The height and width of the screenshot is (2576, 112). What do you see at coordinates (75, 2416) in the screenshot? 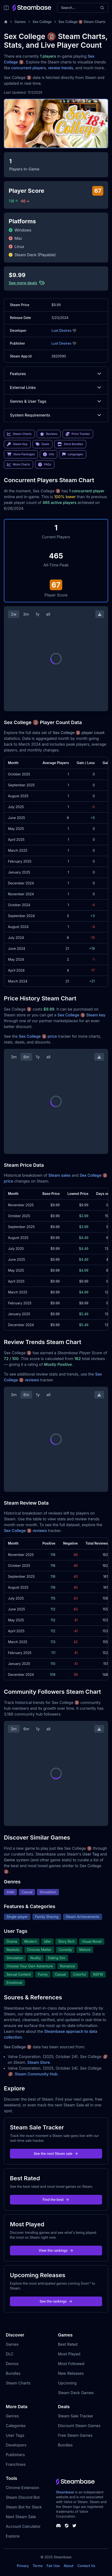
I see `Steam Sale Tracker` at bounding box center [75, 2416].